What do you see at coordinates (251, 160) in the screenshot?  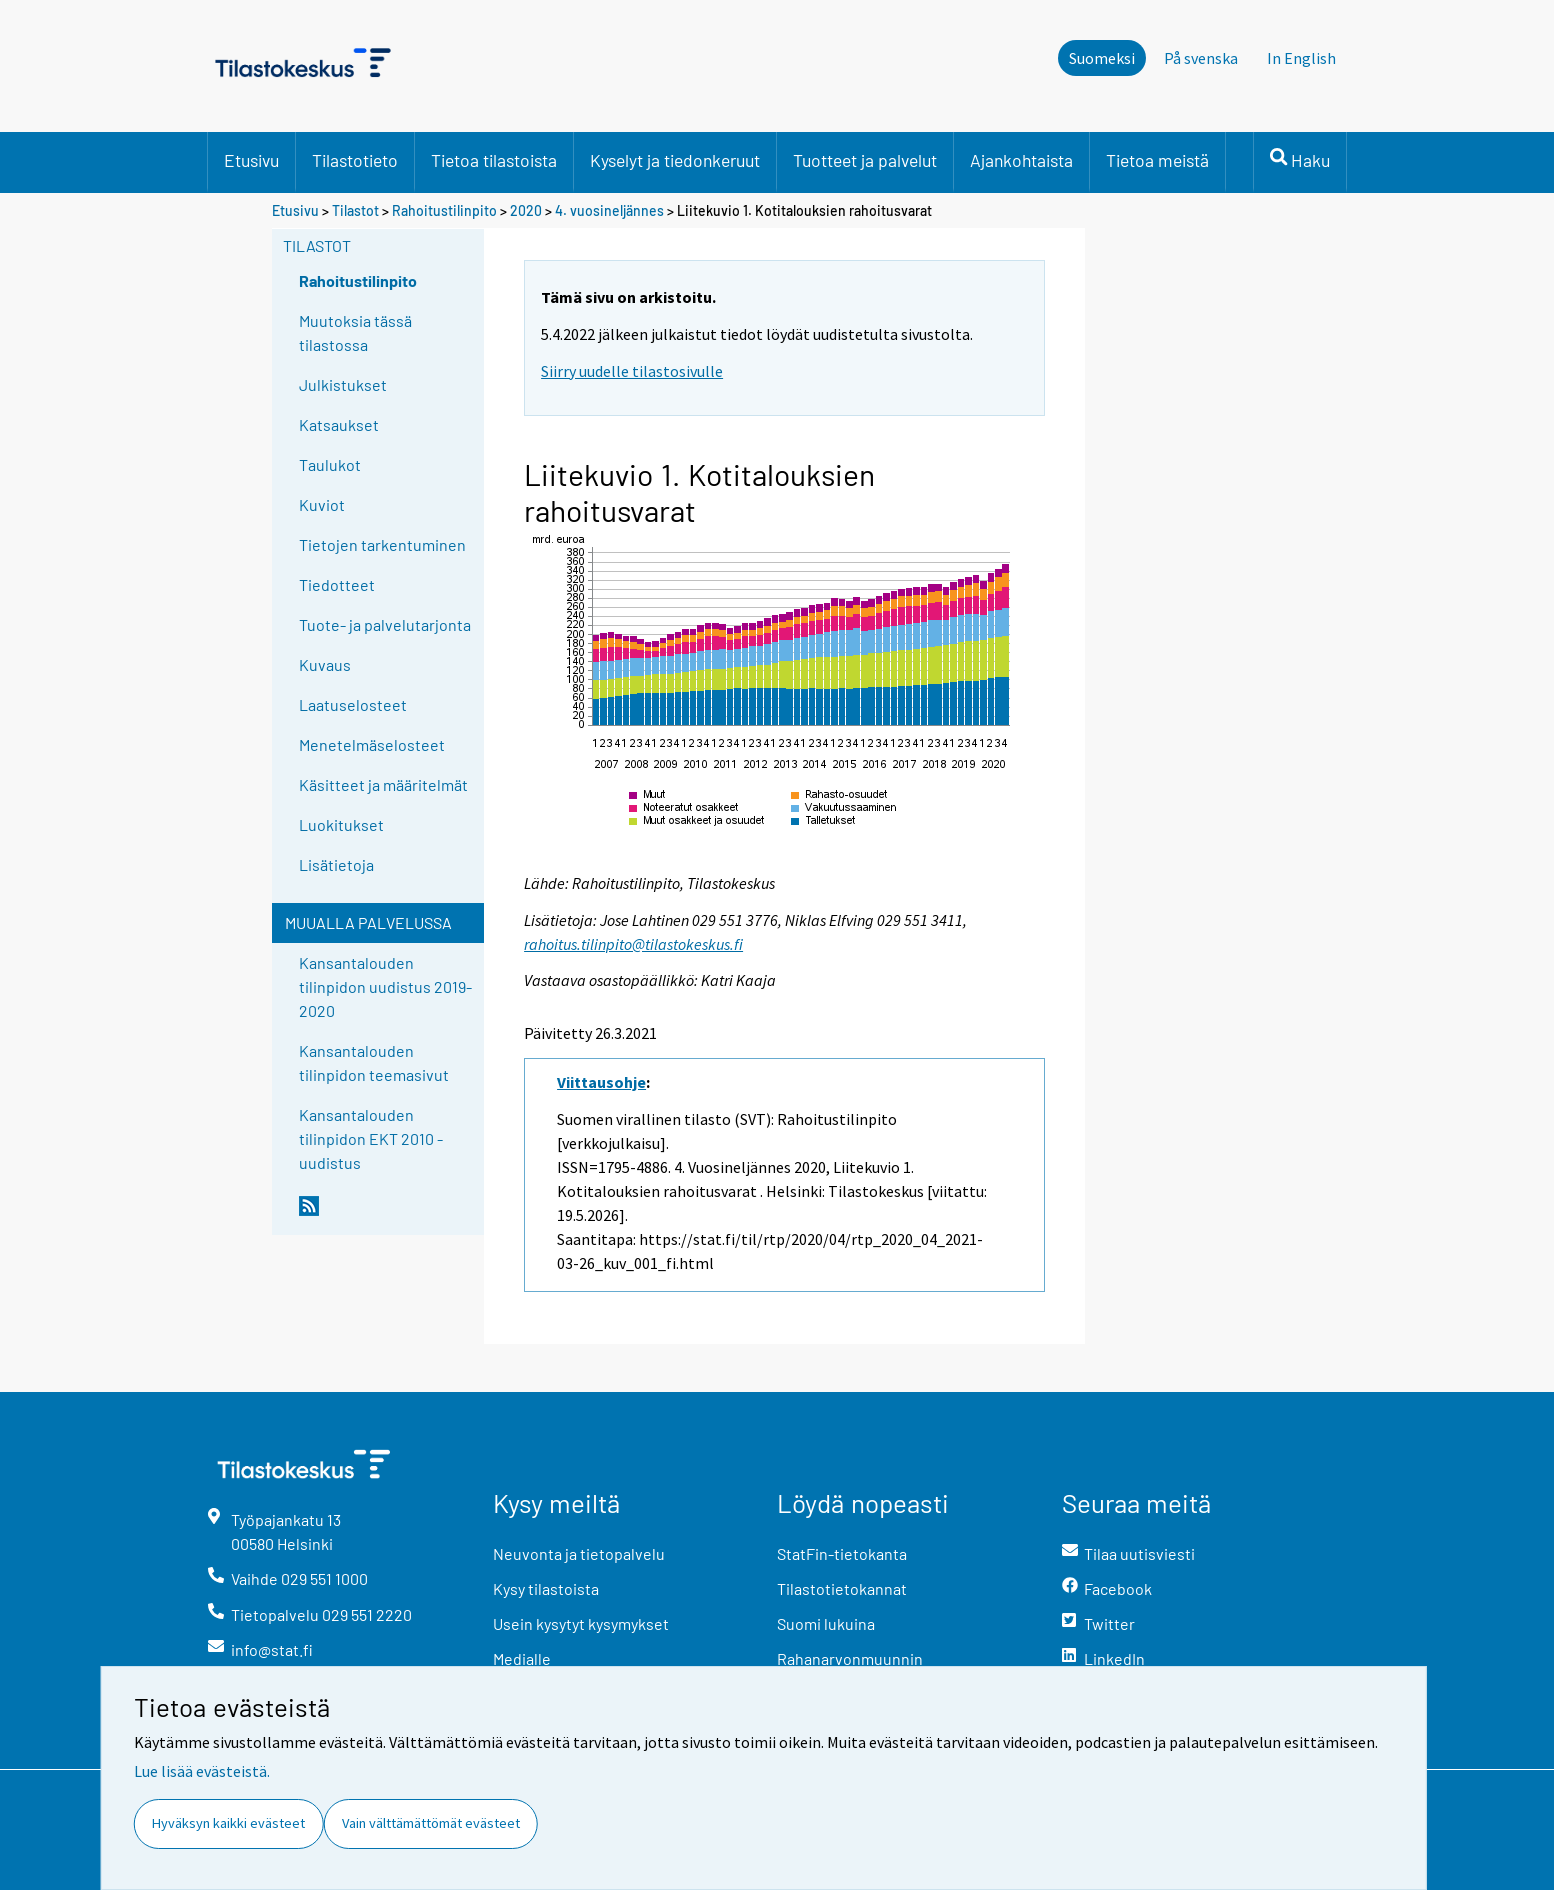 I see `Etusivu` at bounding box center [251, 160].